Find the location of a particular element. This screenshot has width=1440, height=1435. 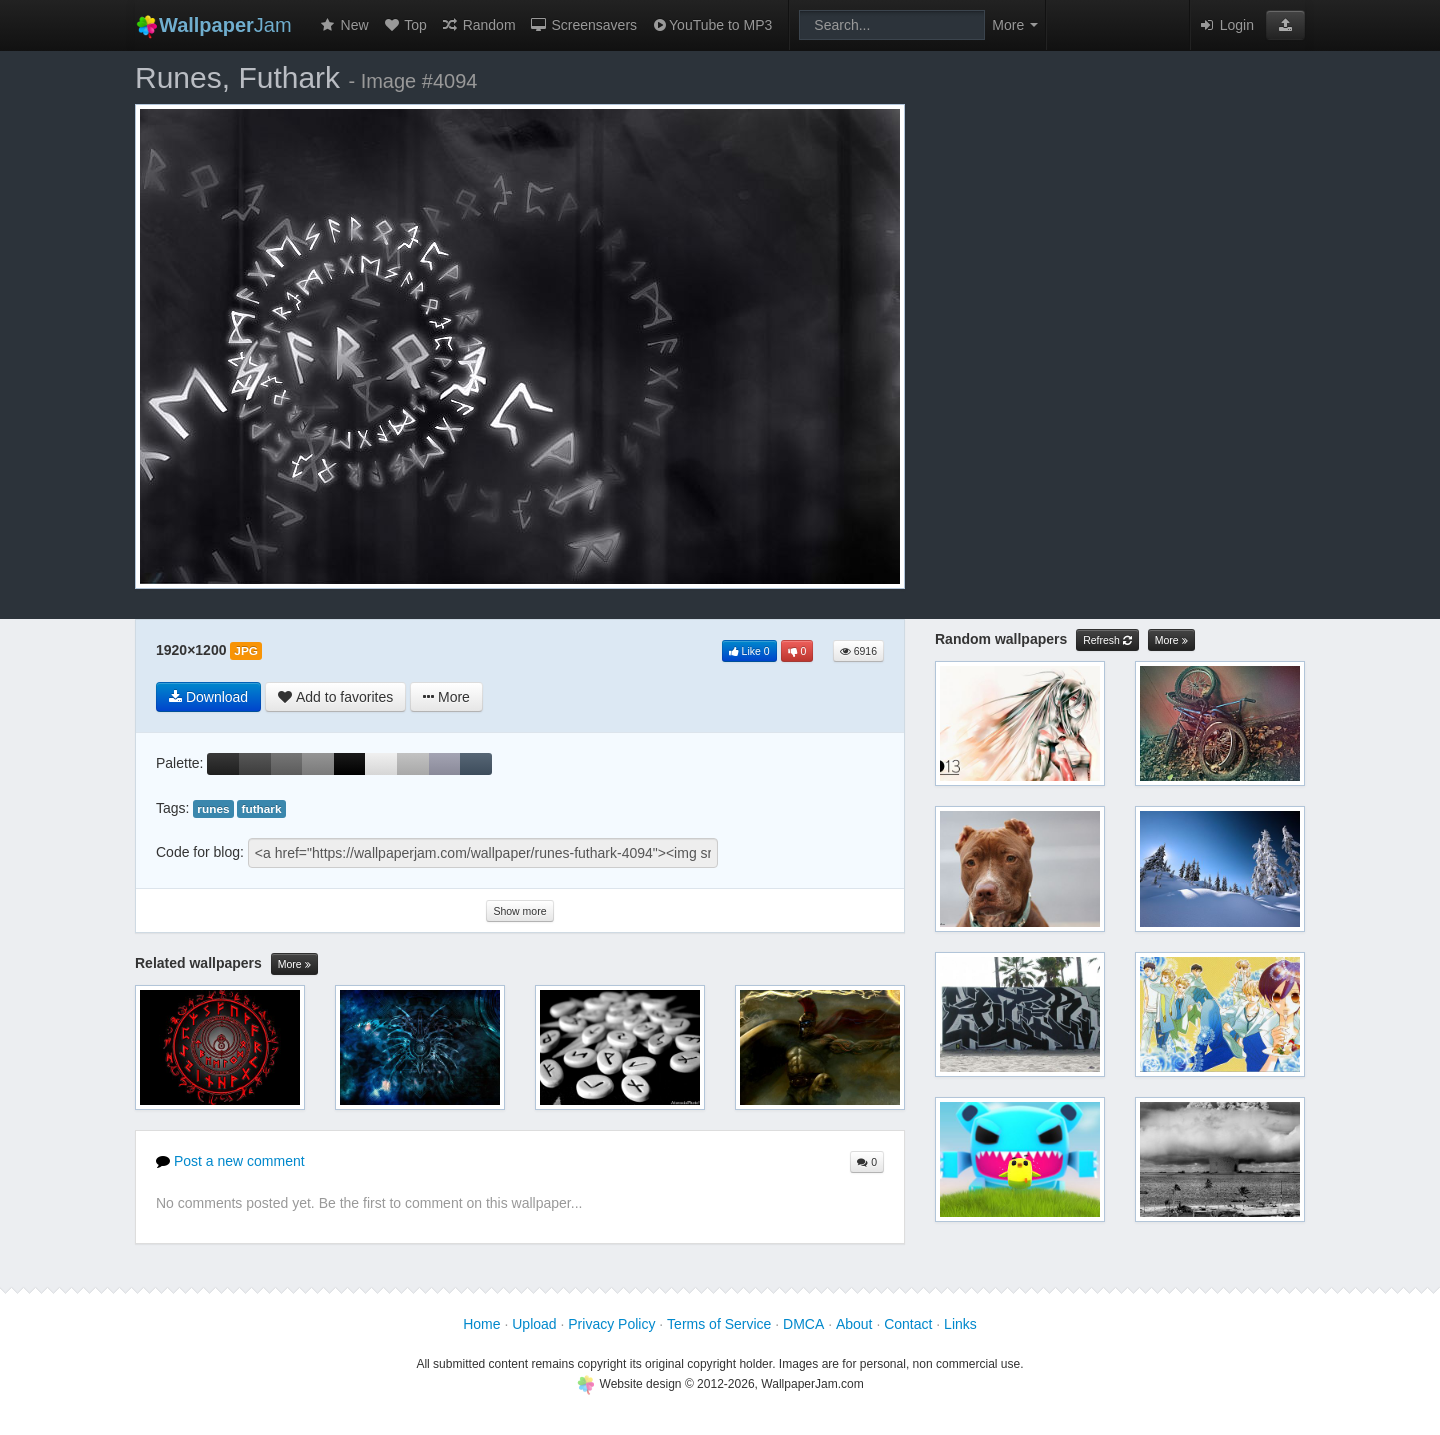

About is located at coordinates (854, 1324).